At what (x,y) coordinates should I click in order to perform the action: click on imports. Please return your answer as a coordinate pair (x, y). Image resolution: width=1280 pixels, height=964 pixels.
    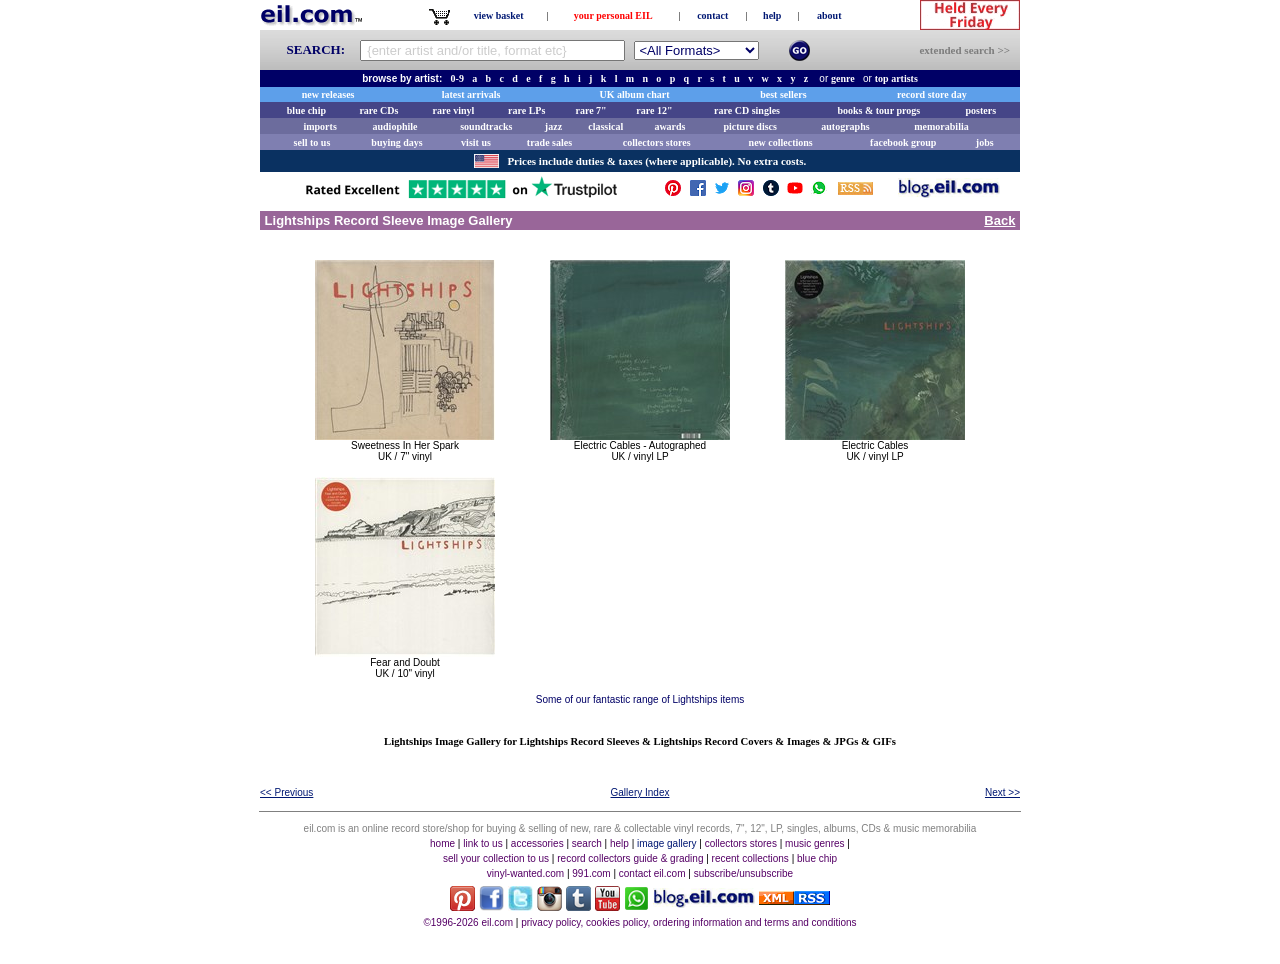
    Looking at the image, I should click on (319, 126).